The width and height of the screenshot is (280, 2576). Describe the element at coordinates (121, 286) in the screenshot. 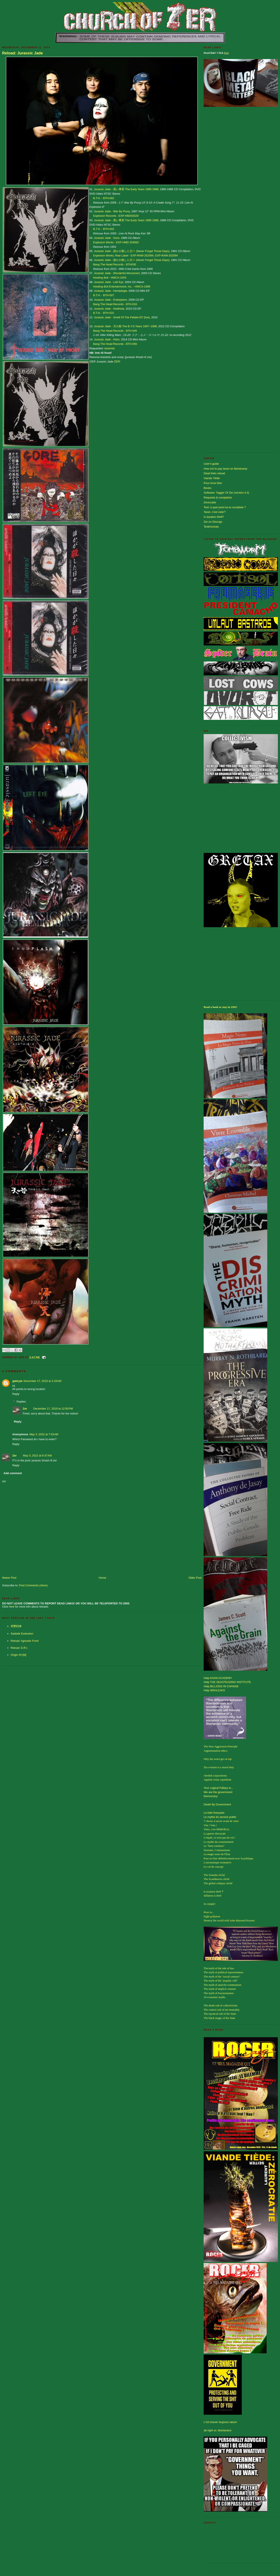

I see `Howling Bull Entertainment, Inc. - HWCA-1099` at that location.